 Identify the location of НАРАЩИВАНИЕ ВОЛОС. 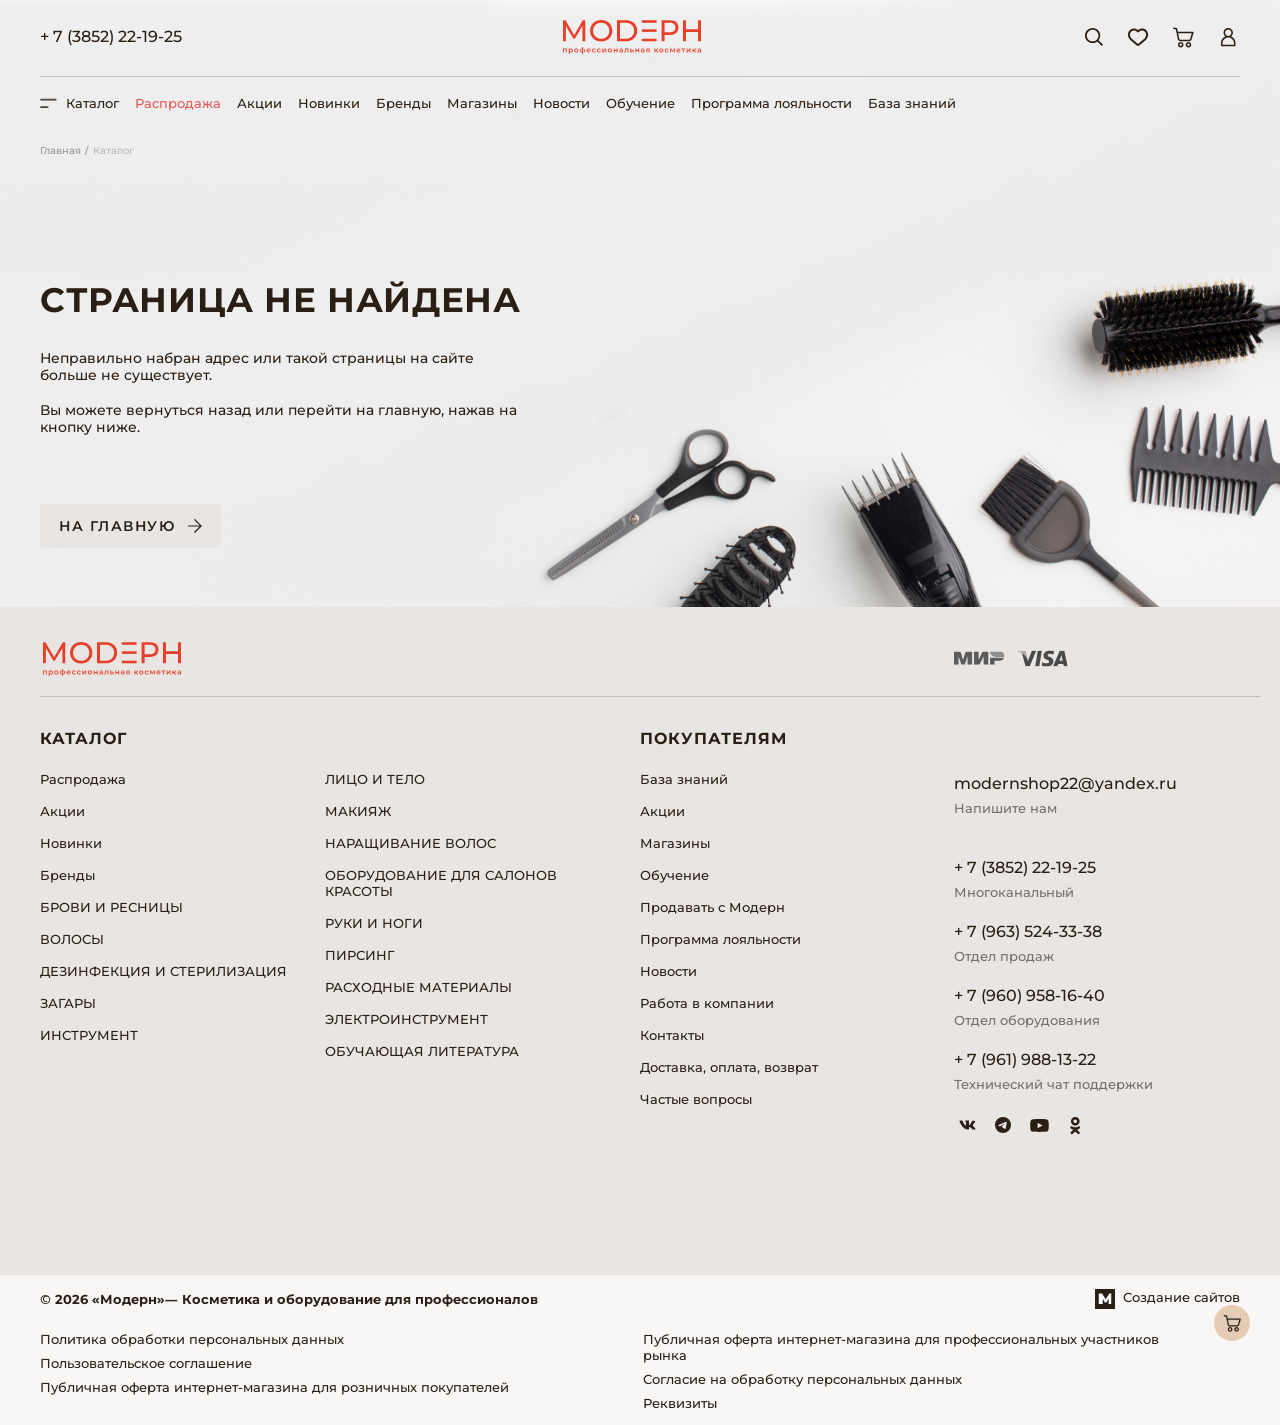
(410, 843).